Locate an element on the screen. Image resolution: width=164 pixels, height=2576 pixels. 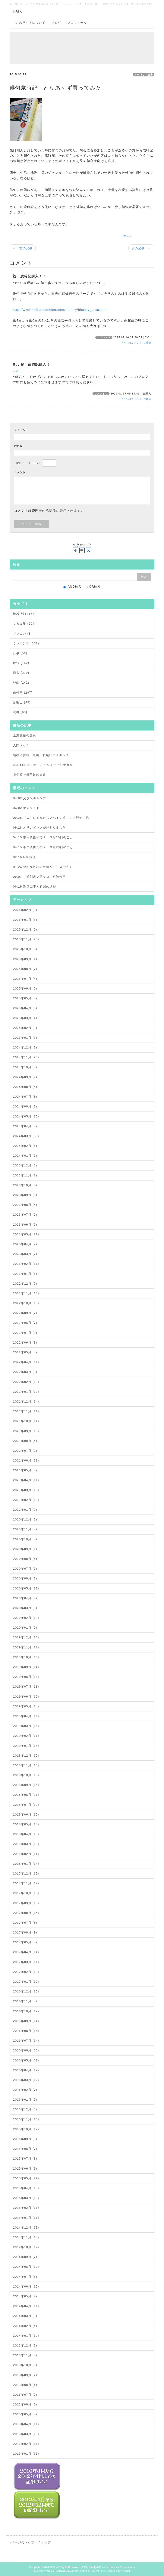
09.28 オリンピックが終わりました is located at coordinates (39, 827).